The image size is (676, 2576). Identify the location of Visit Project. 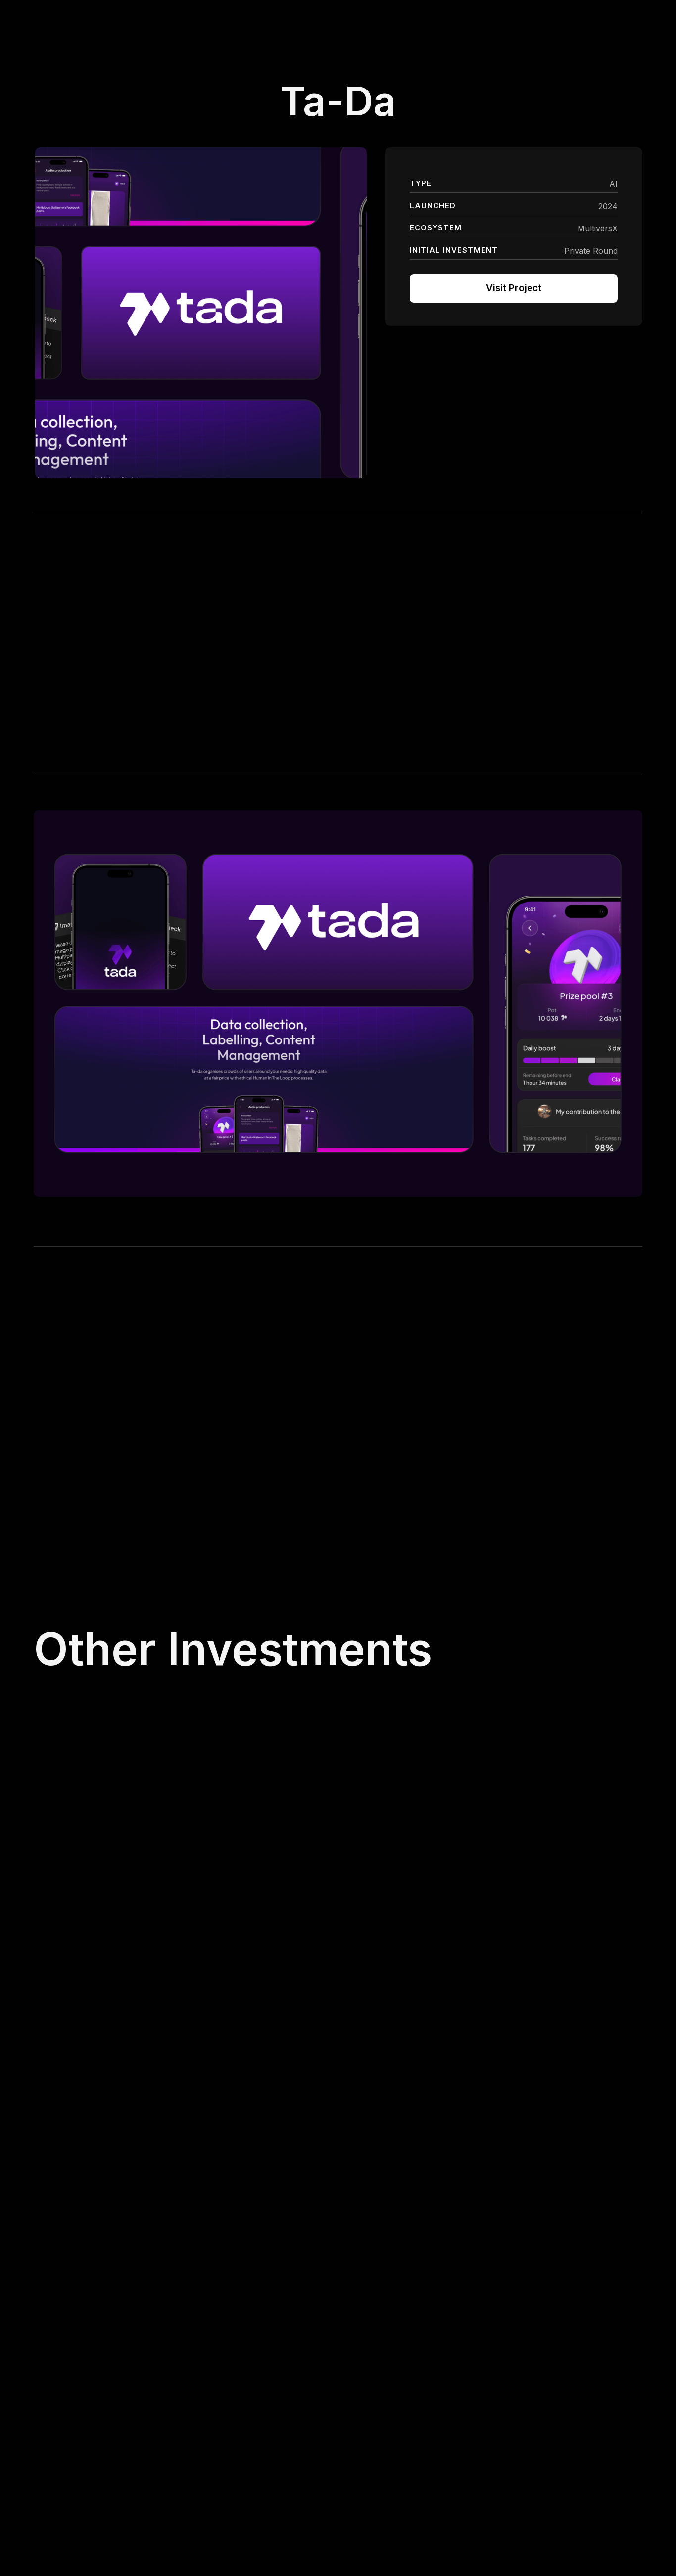
(513, 288).